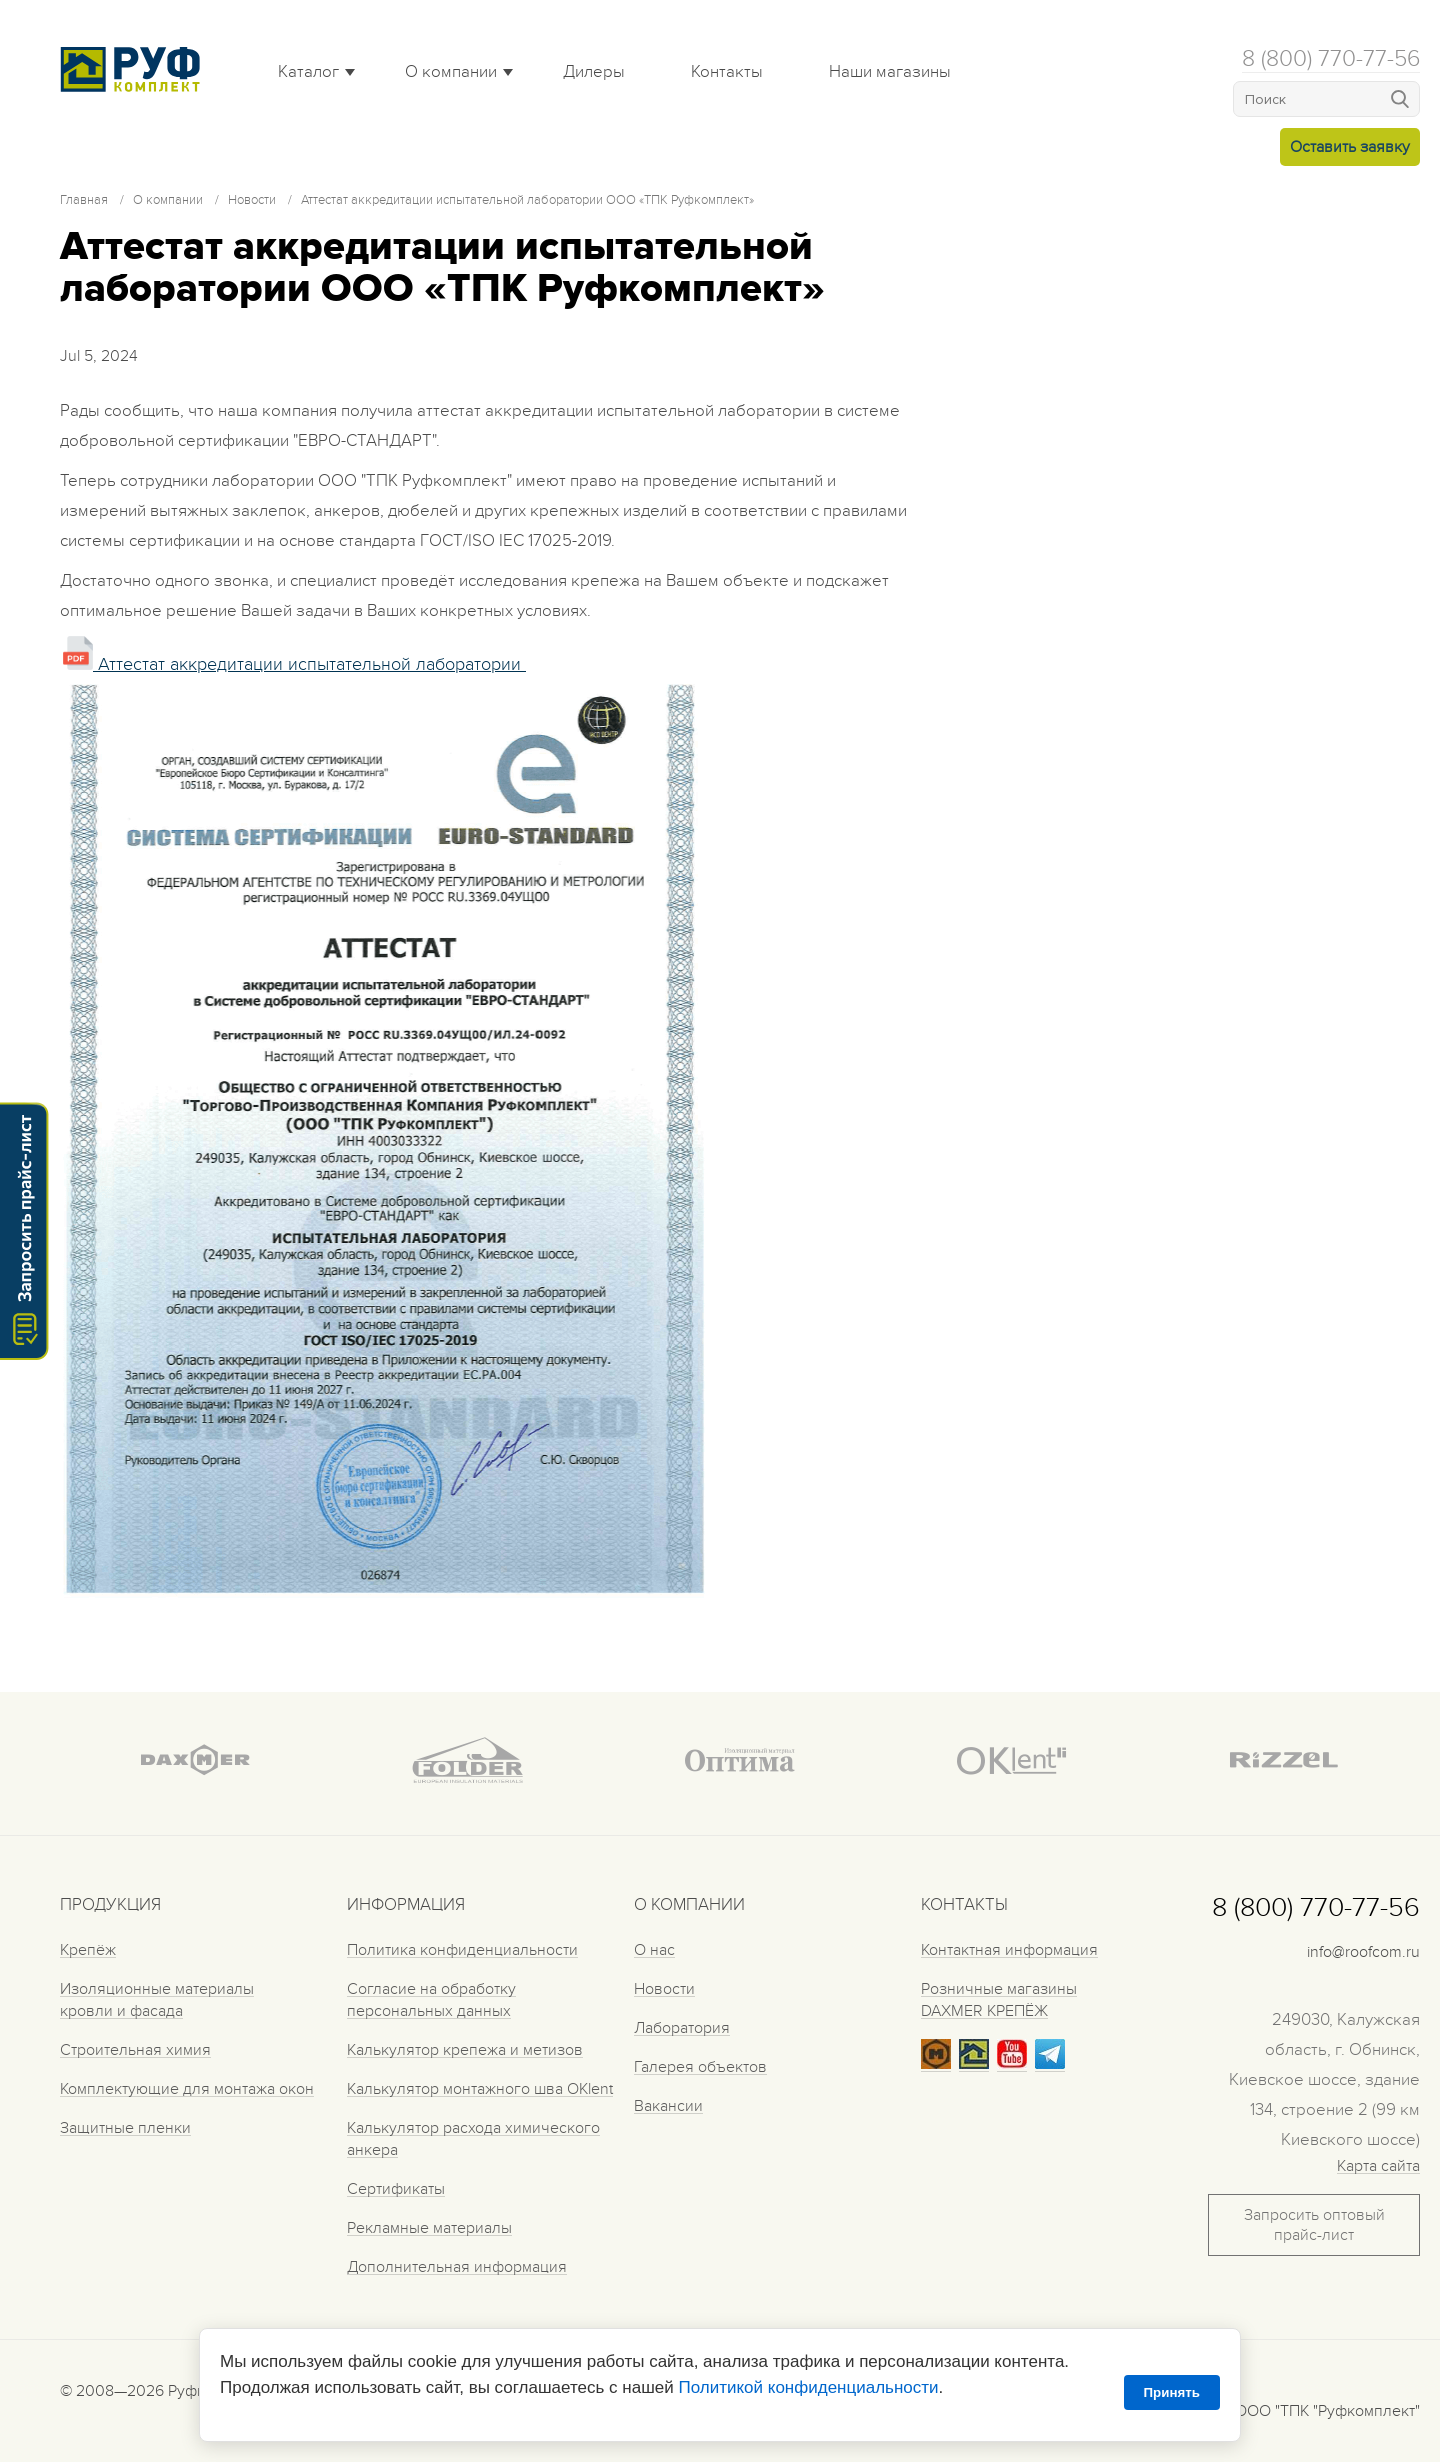 This screenshot has height=2462, width=1440. What do you see at coordinates (135, 69) in the screenshot?
I see `Roof complect` at bounding box center [135, 69].